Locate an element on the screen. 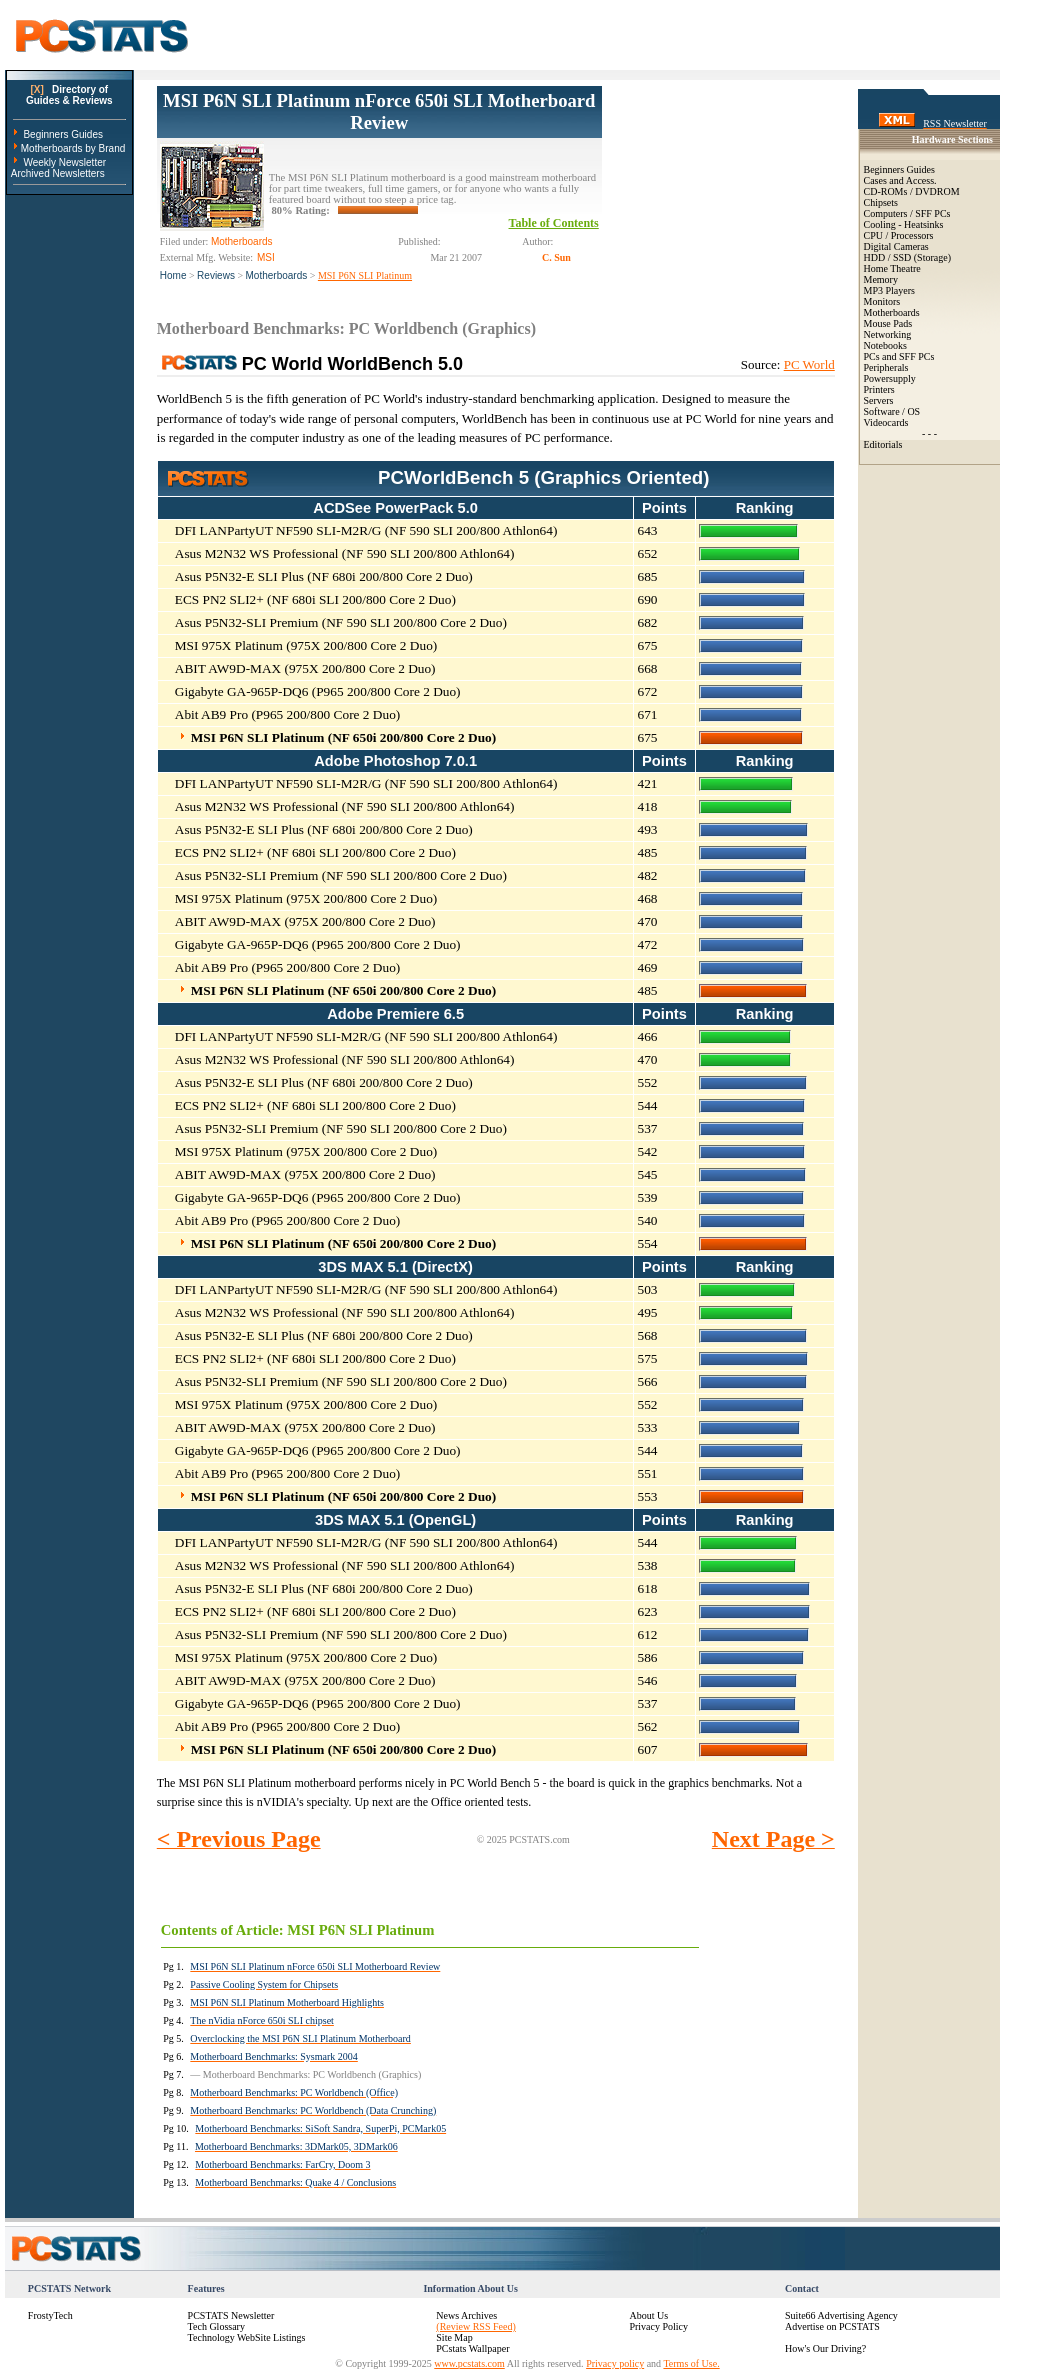  Motherboards is located at coordinates (277, 275).